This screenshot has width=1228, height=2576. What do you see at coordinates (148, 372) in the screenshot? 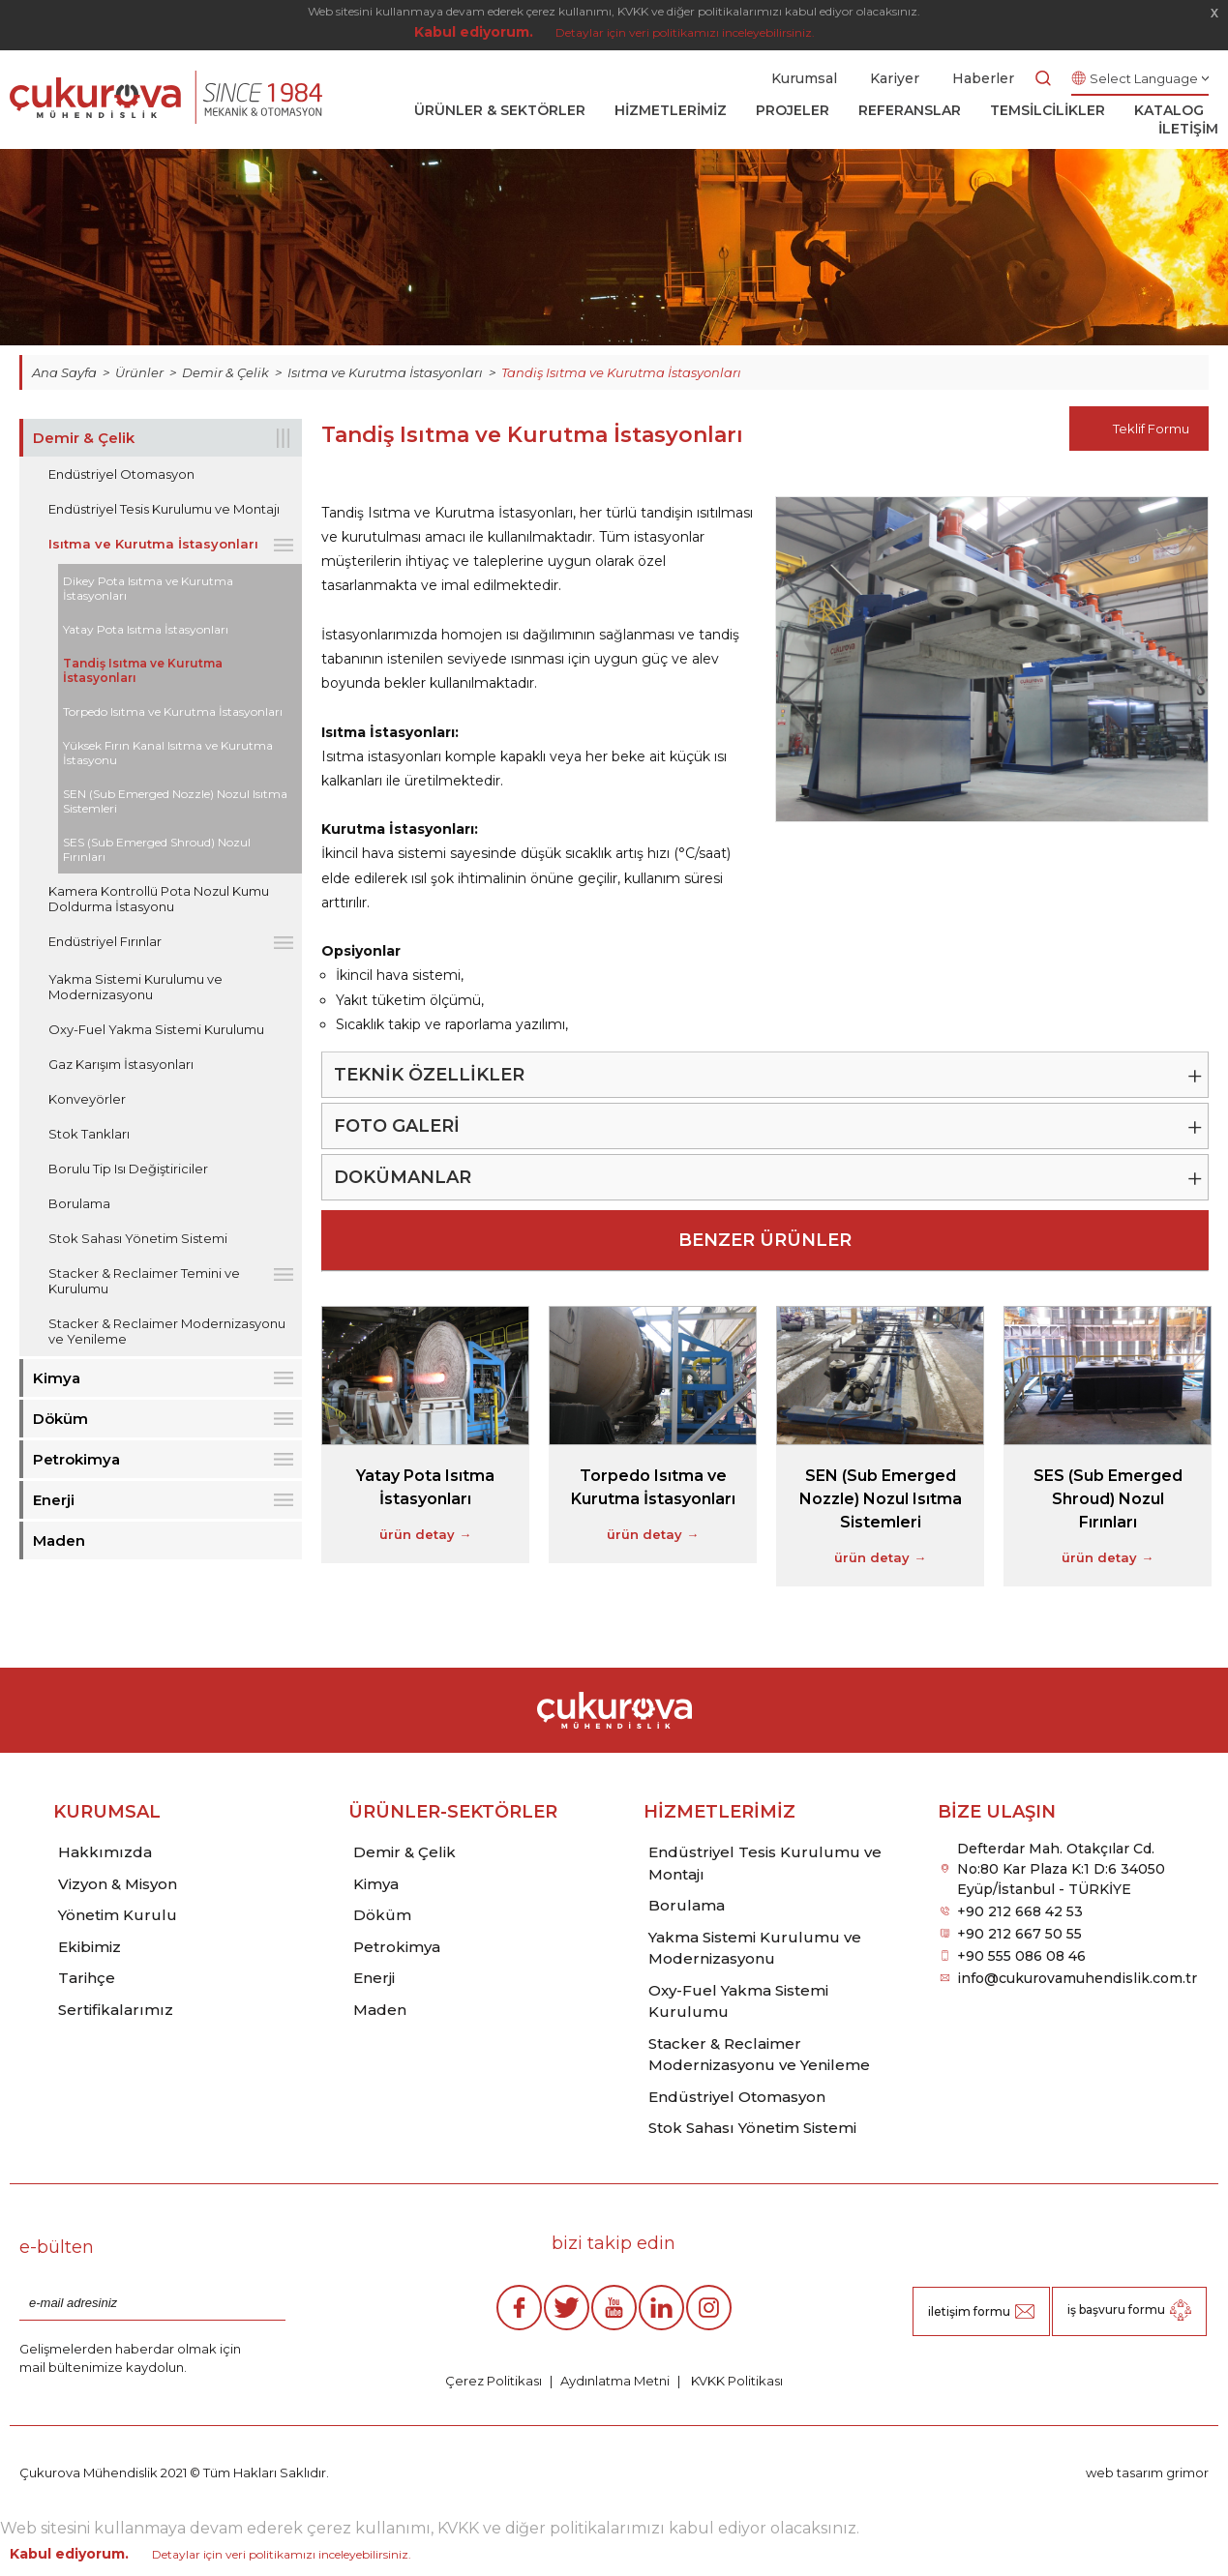
I see `Ürünler >` at bounding box center [148, 372].